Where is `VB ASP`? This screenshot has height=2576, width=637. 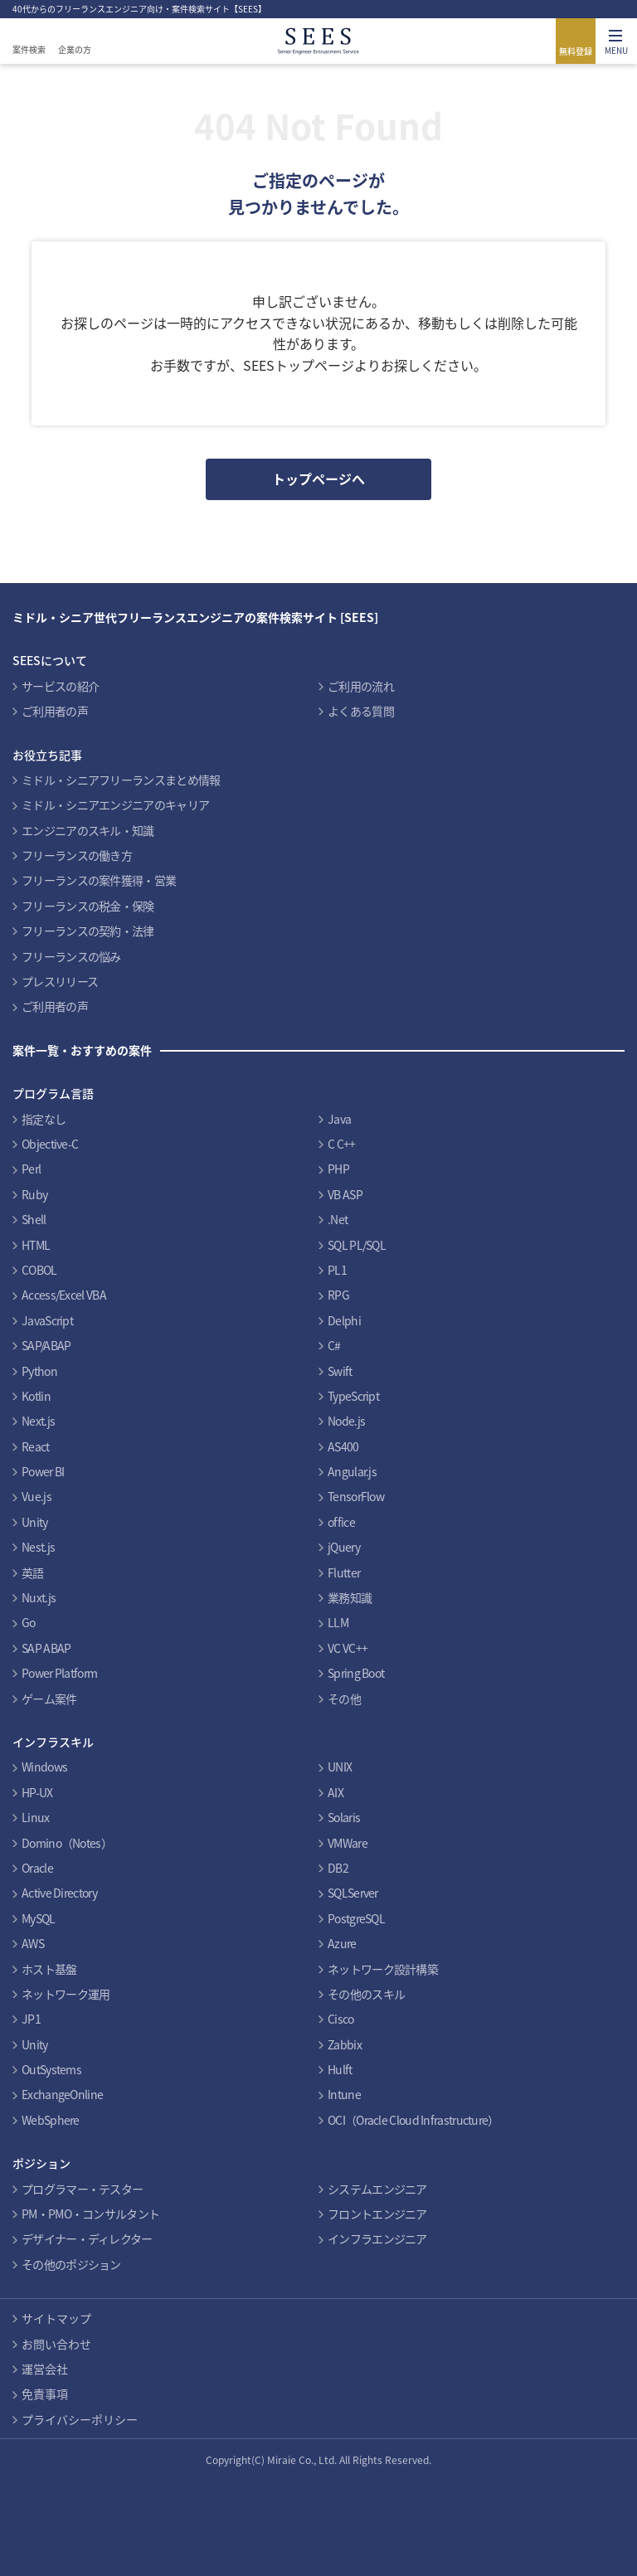
VB ASP is located at coordinates (345, 1194).